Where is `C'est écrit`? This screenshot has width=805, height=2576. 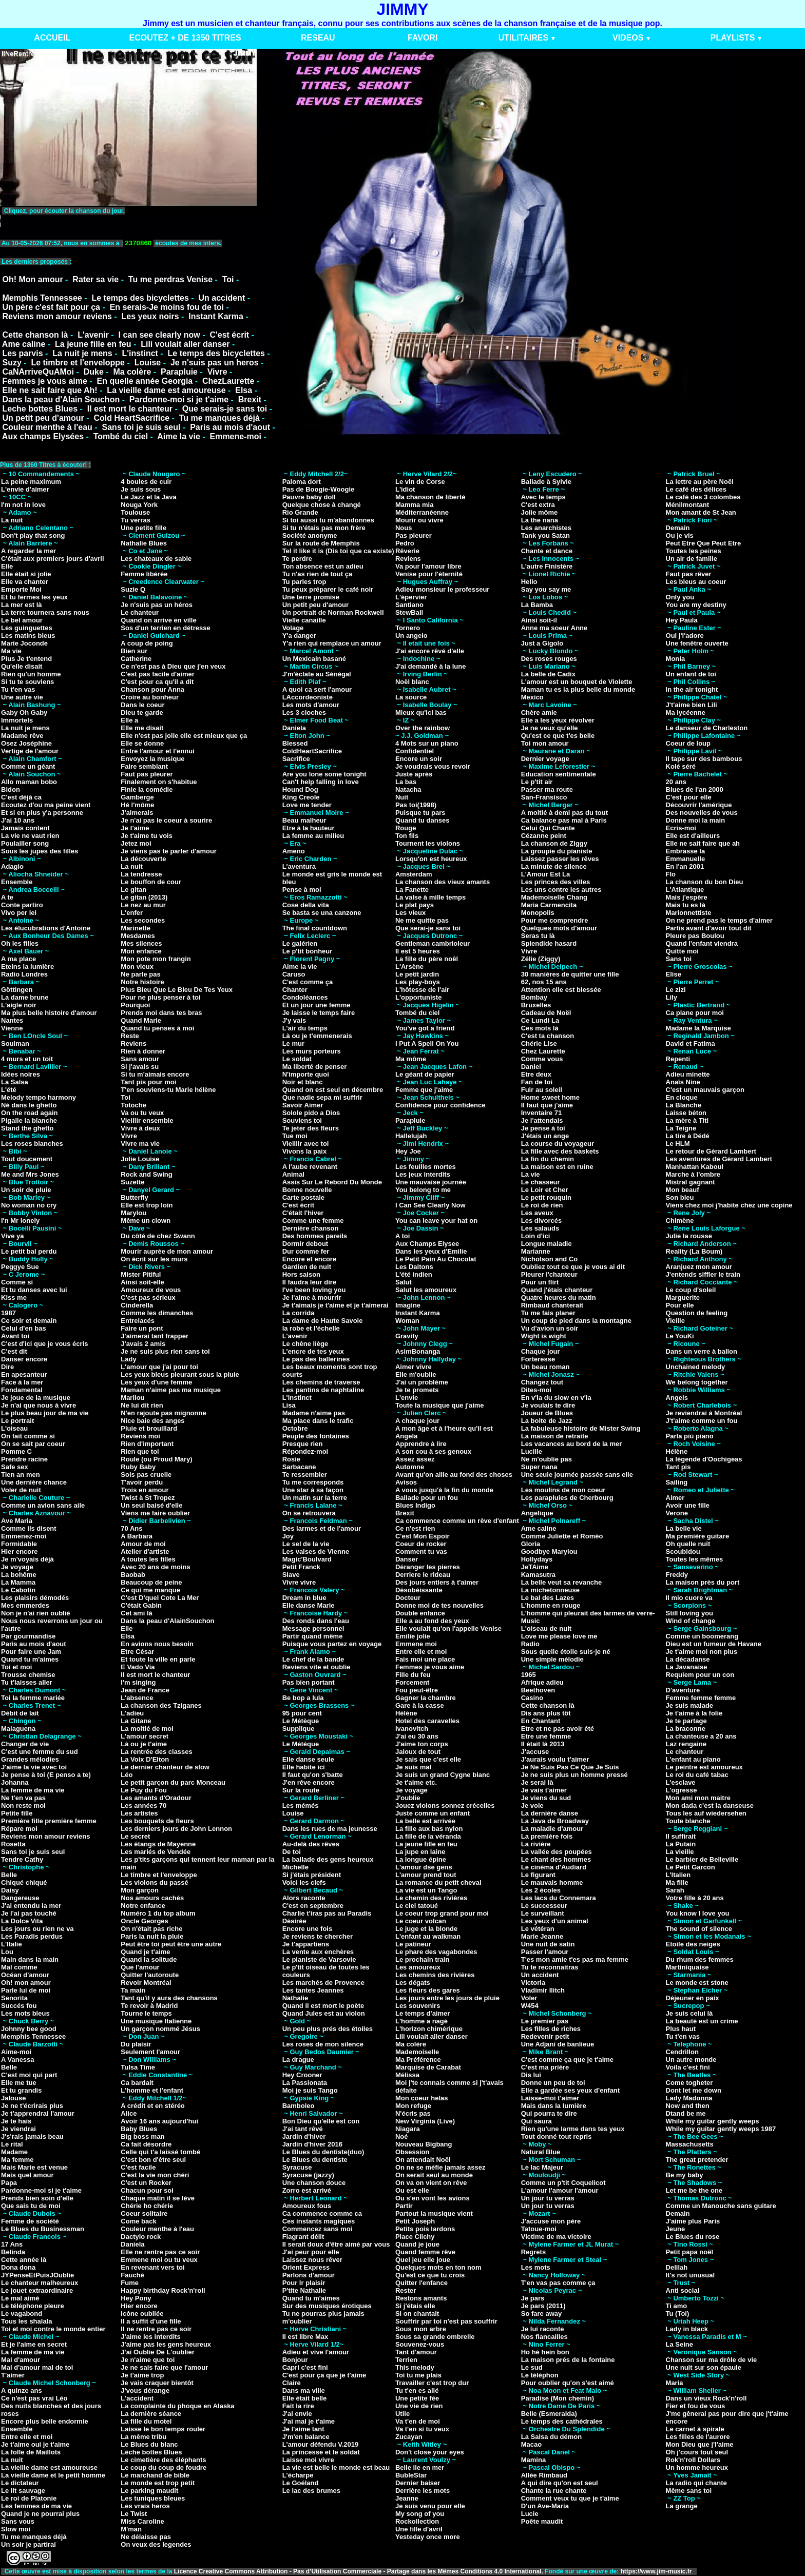
C'est écrit is located at coordinates (229, 334).